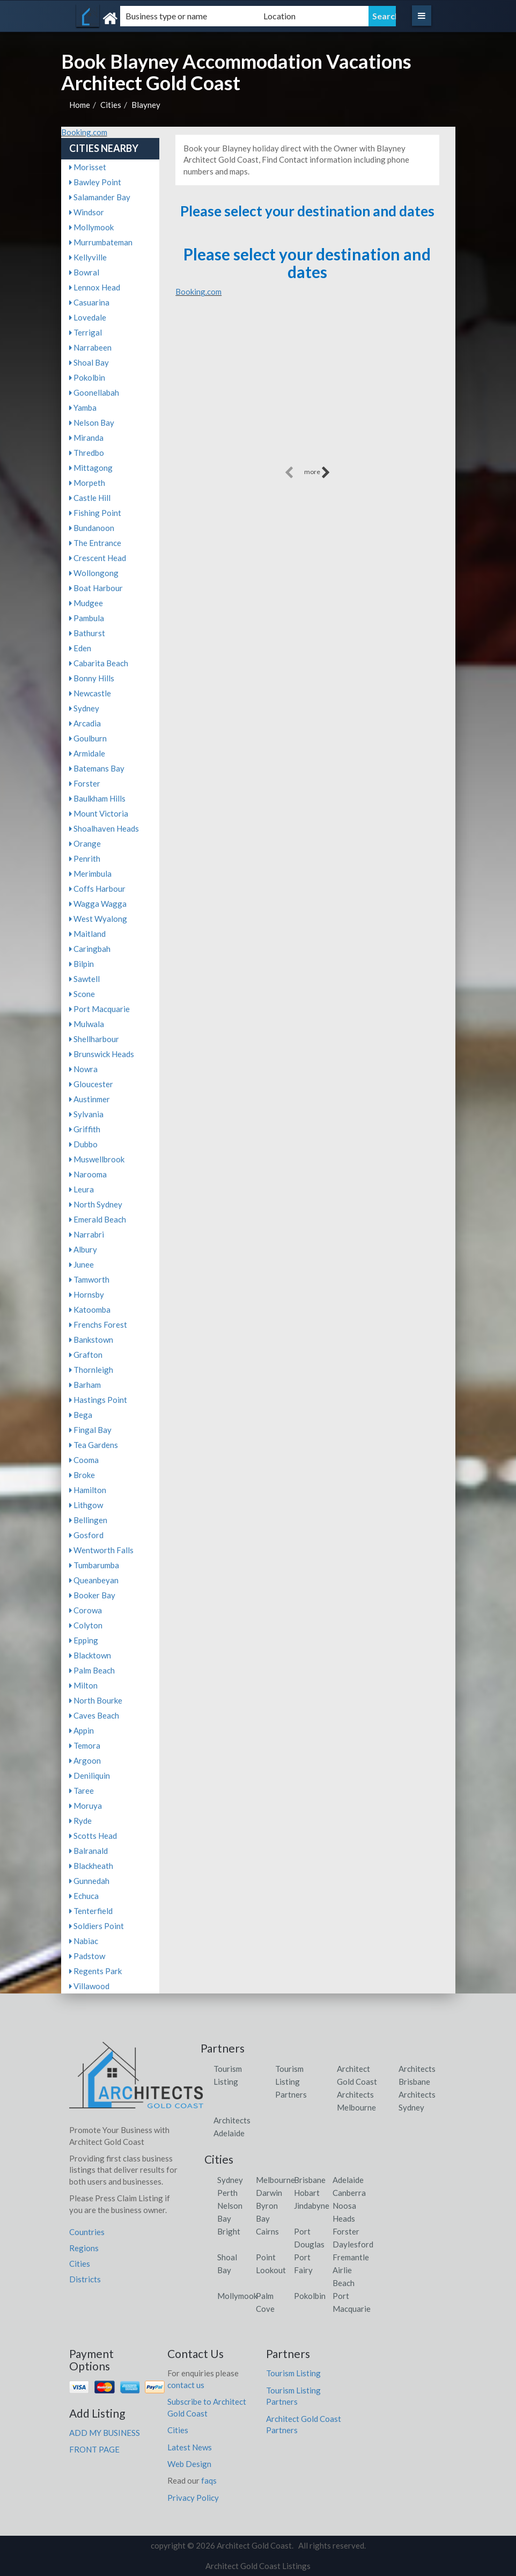 Image resolution: width=516 pixels, height=2576 pixels. What do you see at coordinates (90, 873) in the screenshot?
I see `Merimbula` at bounding box center [90, 873].